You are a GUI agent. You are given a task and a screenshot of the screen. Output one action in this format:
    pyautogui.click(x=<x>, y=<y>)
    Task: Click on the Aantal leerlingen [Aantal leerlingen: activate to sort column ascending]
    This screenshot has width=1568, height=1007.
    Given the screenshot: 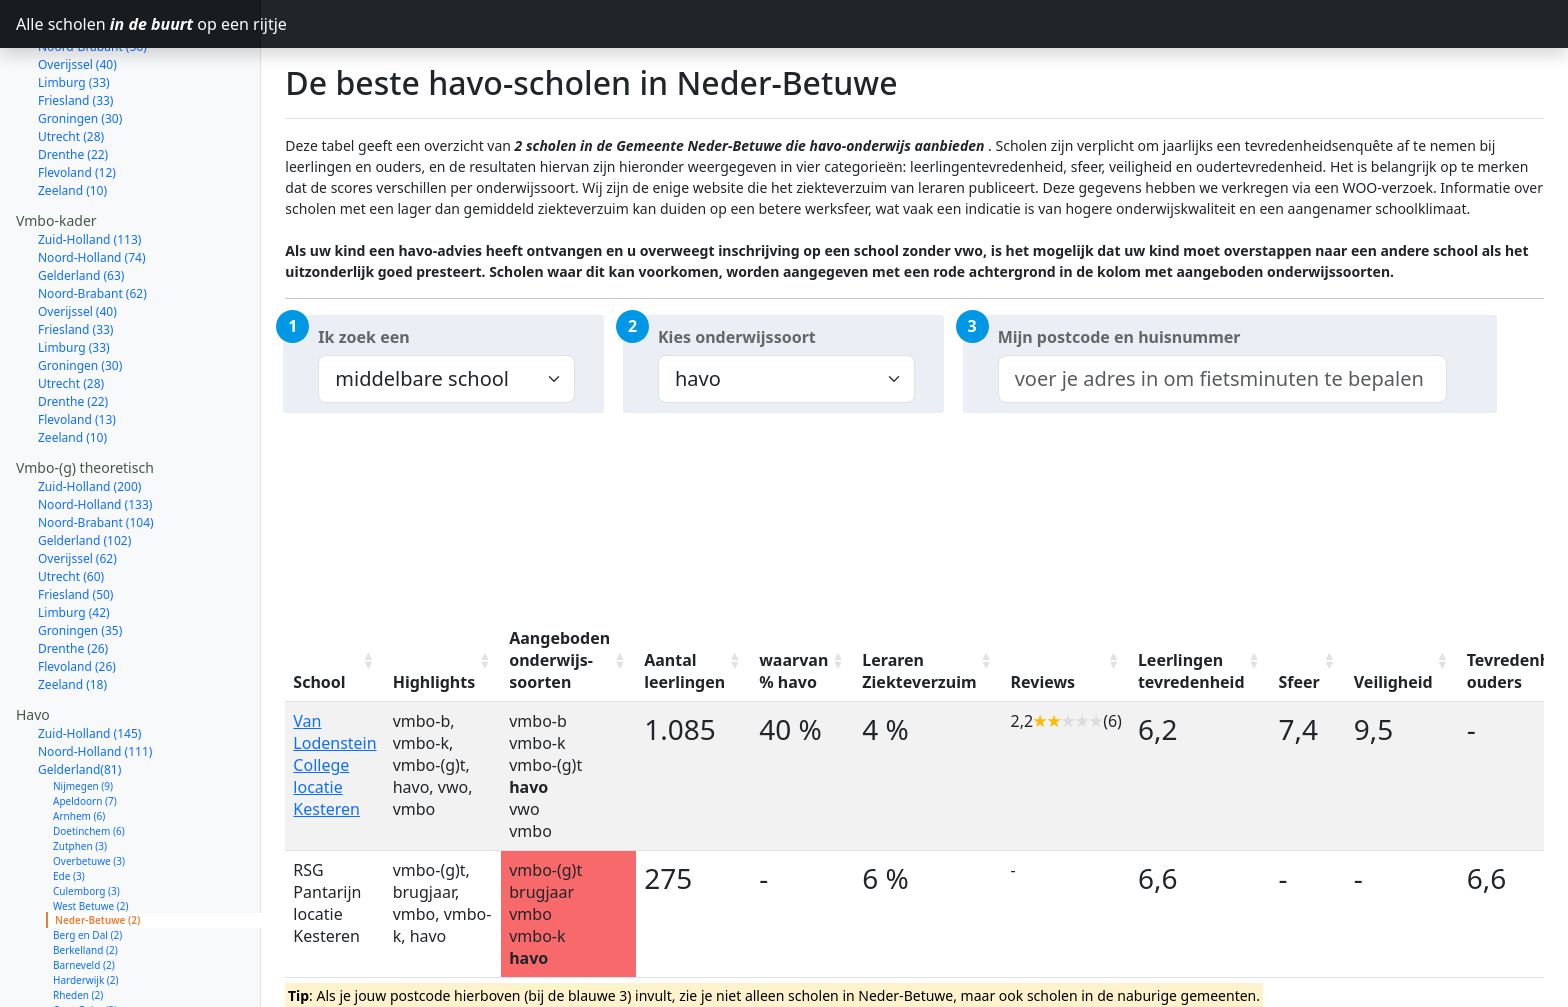 What is the action you would take?
    pyautogui.click(x=684, y=671)
    